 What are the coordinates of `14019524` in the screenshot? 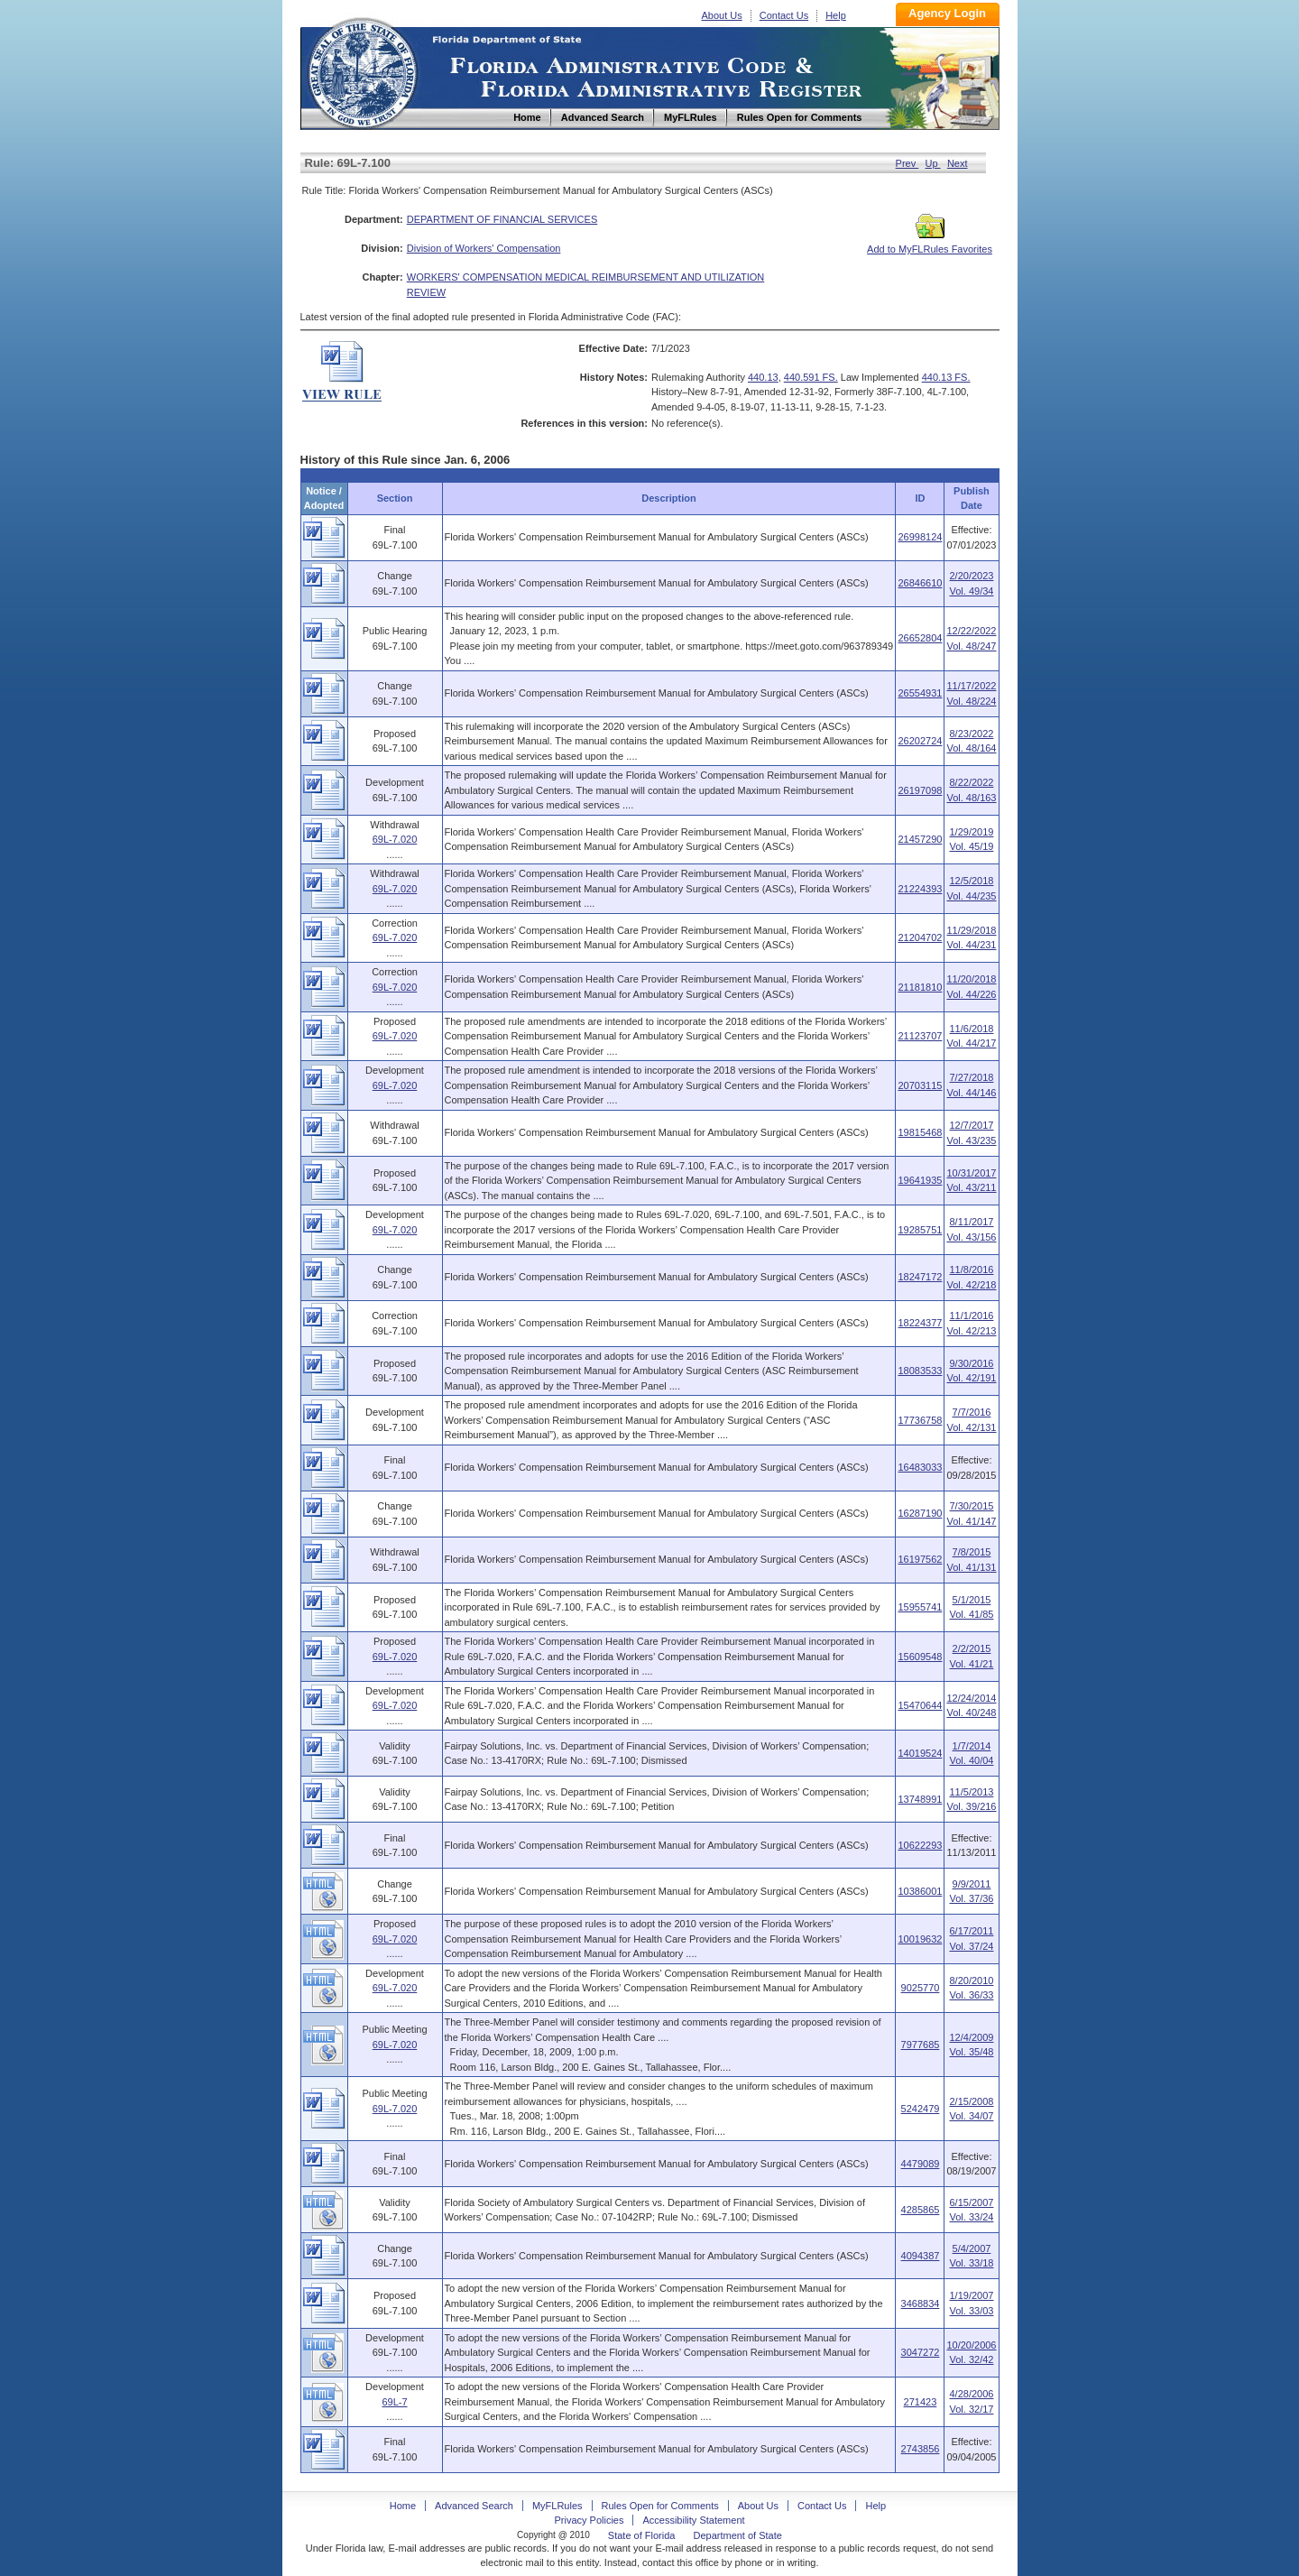 It's located at (920, 1753).